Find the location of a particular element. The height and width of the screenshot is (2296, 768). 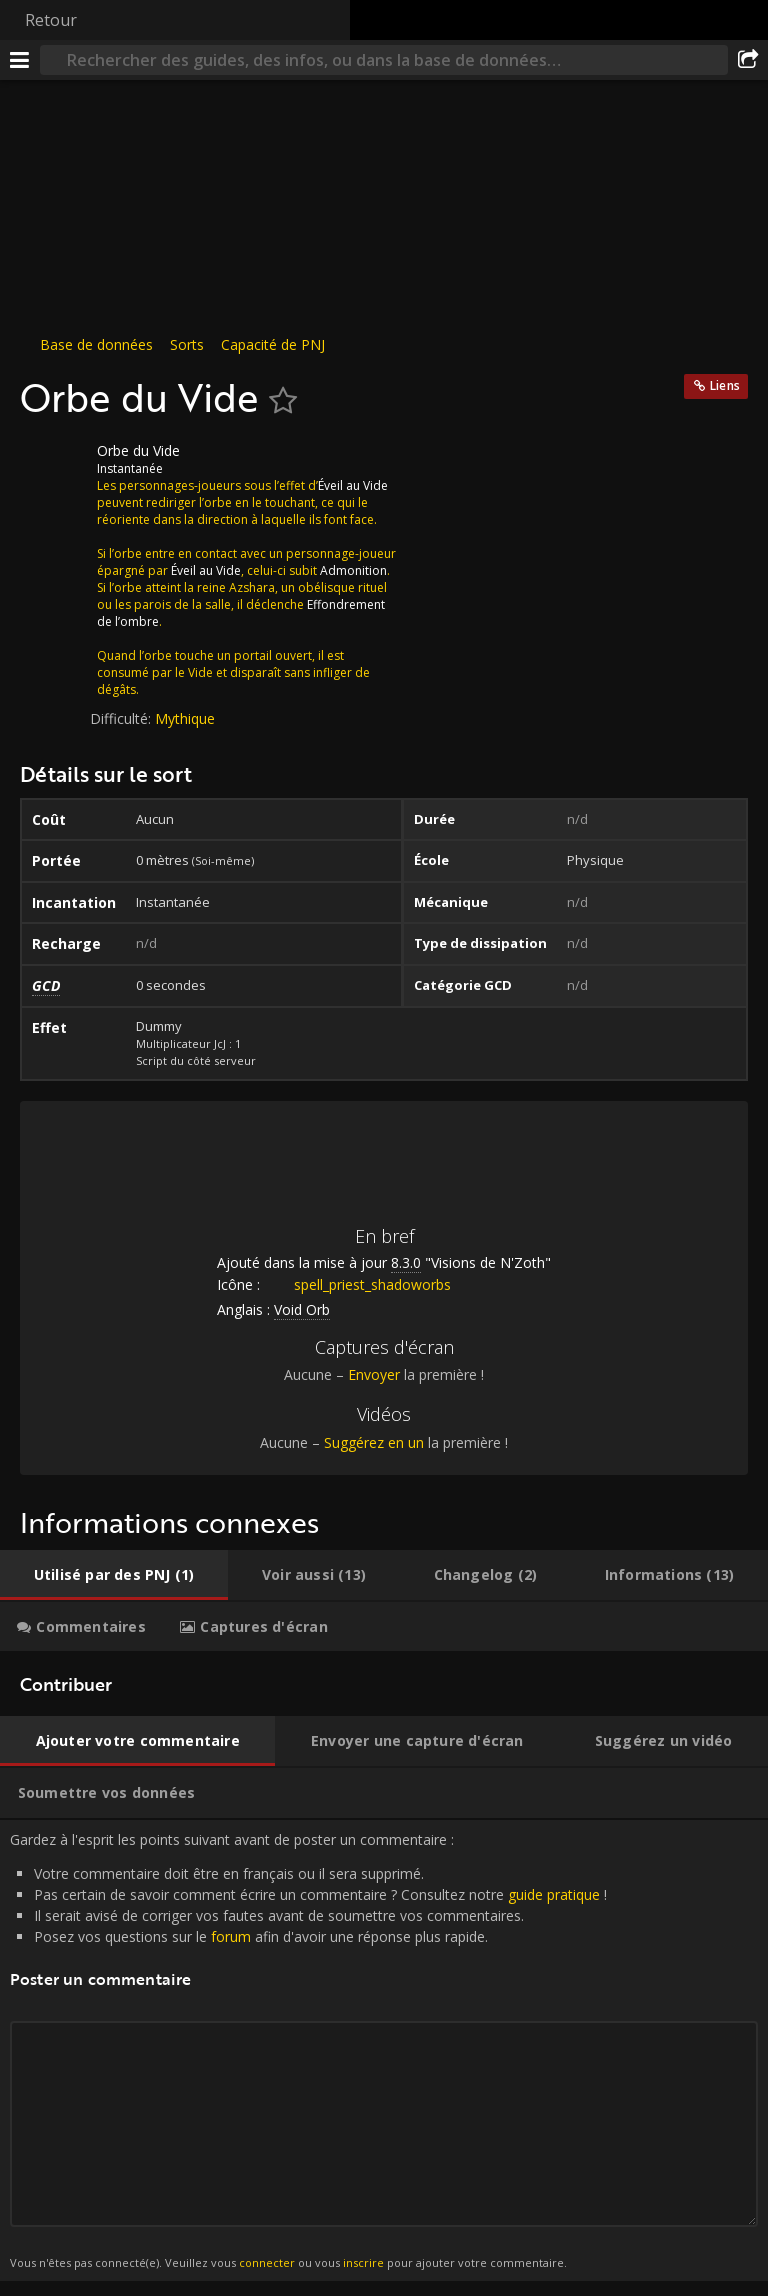

Sorts is located at coordinates (187, 344).